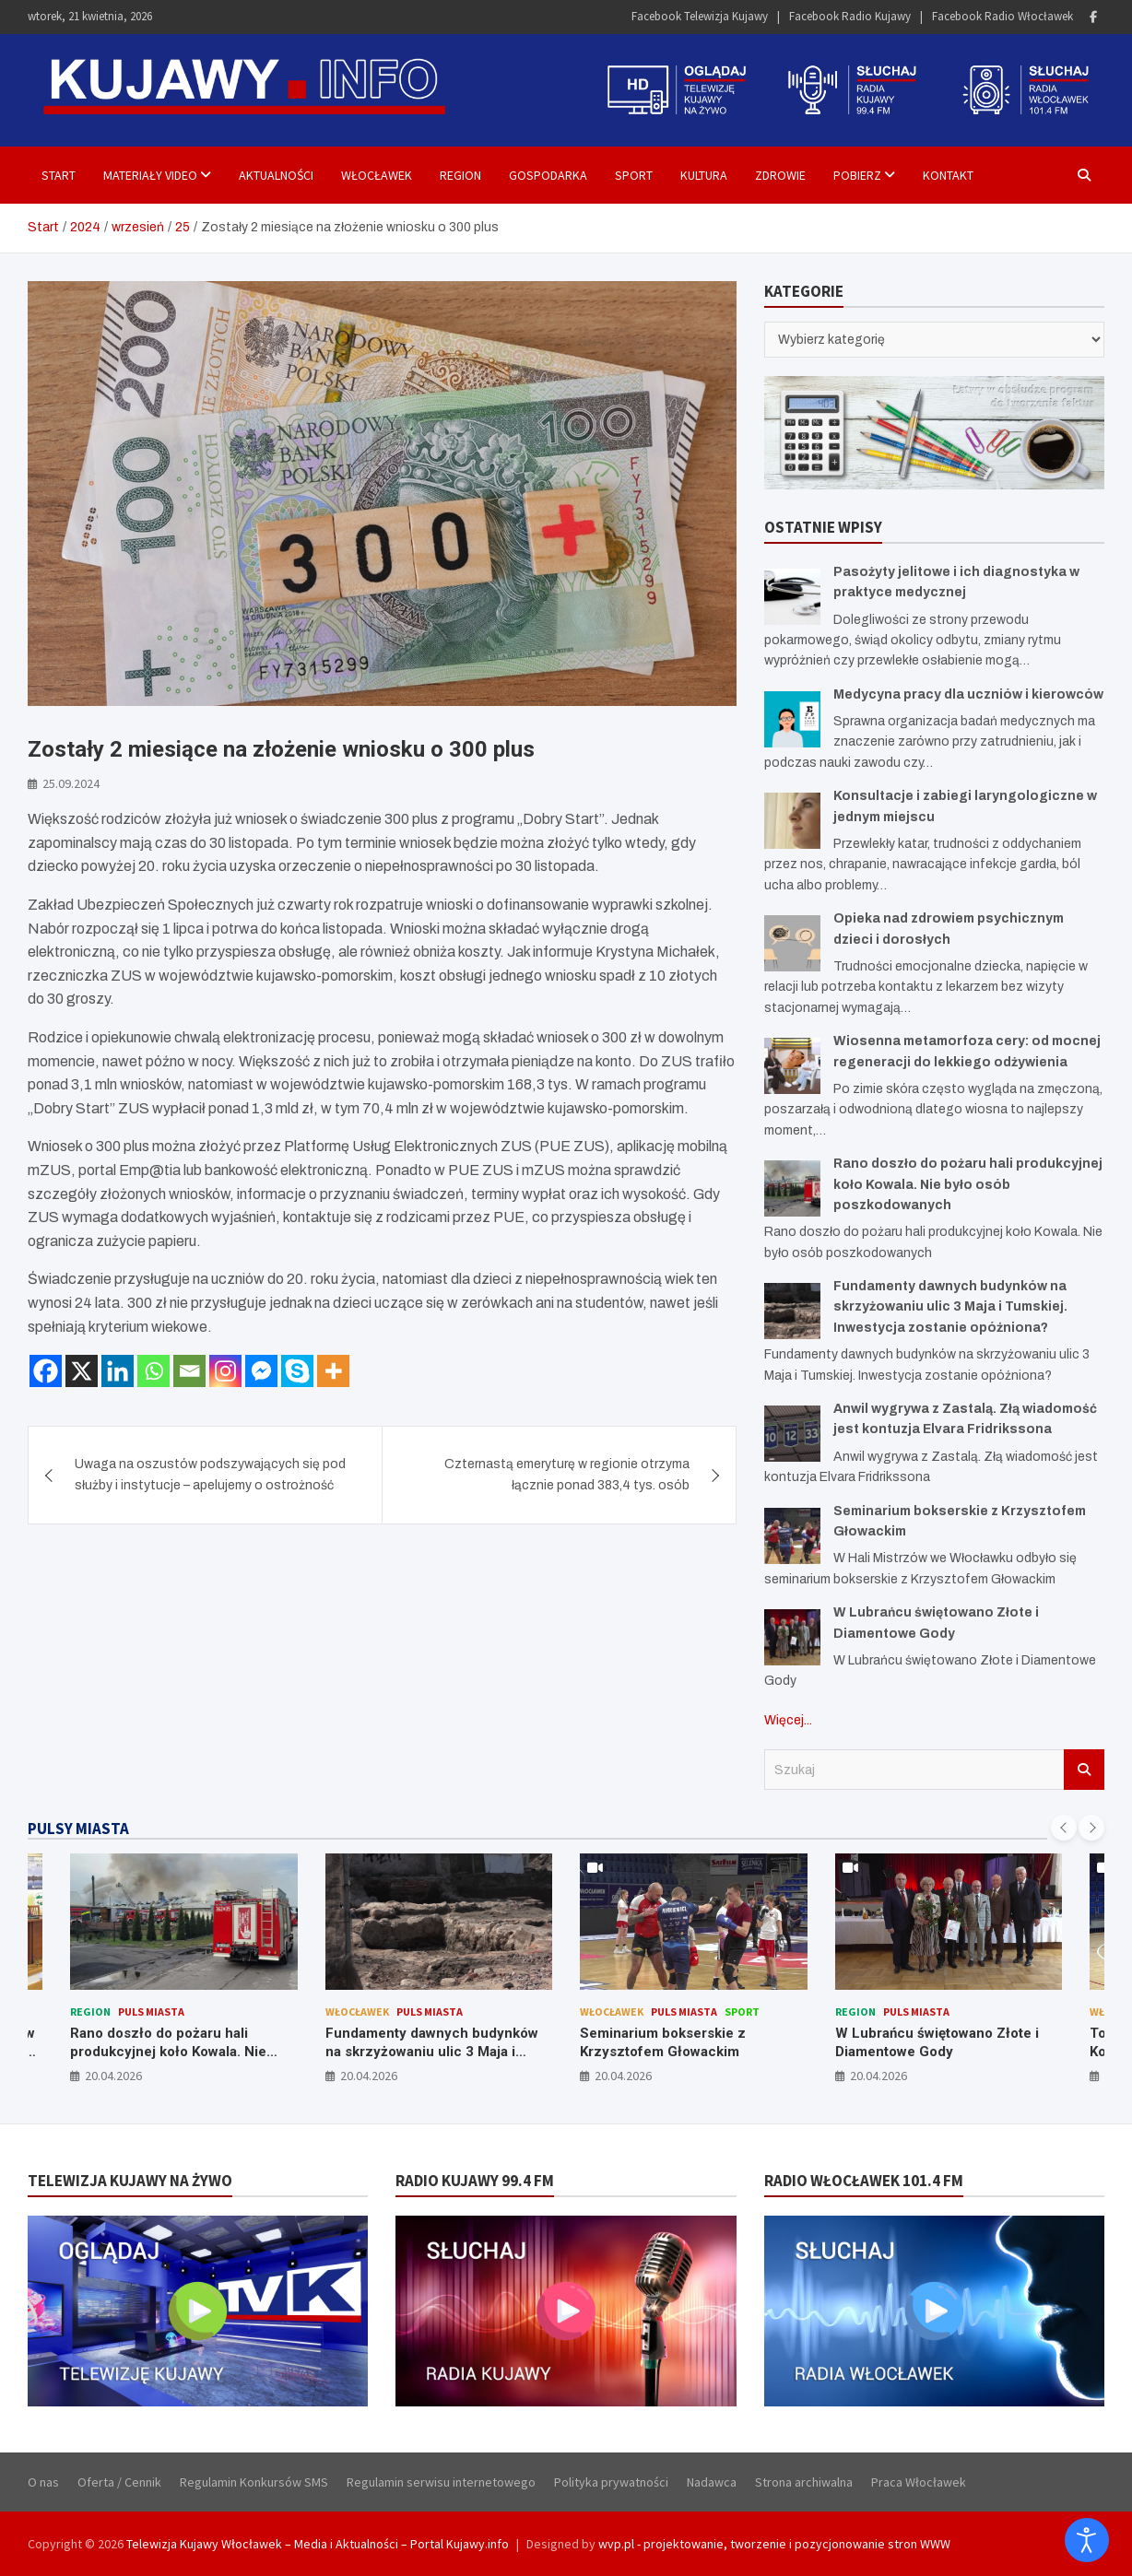  What do you see at coordinates (567, 1474) in the screenshot?
I see `Czternastą emeryturę w regionie otrzyma łącznie ponad 383,4 tys. osób` at bounding box center [567, 1474].